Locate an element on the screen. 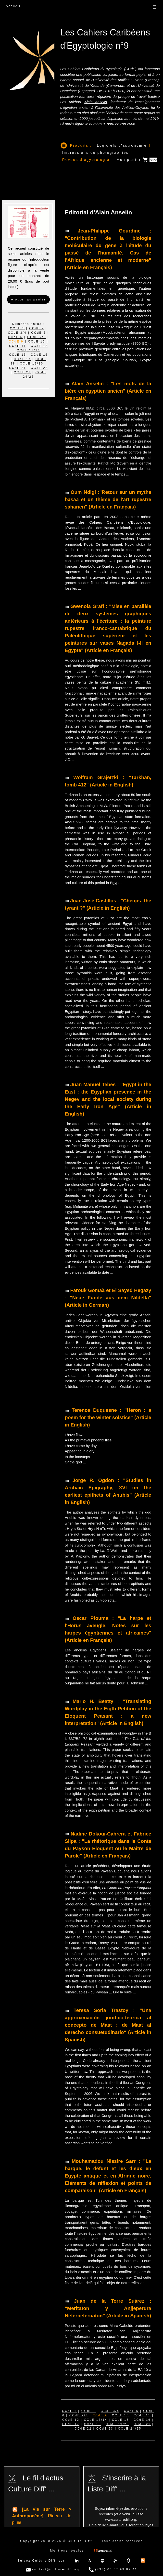 The image size is (163, 2576). CCdE 16 is located at coordinates (39, 354).